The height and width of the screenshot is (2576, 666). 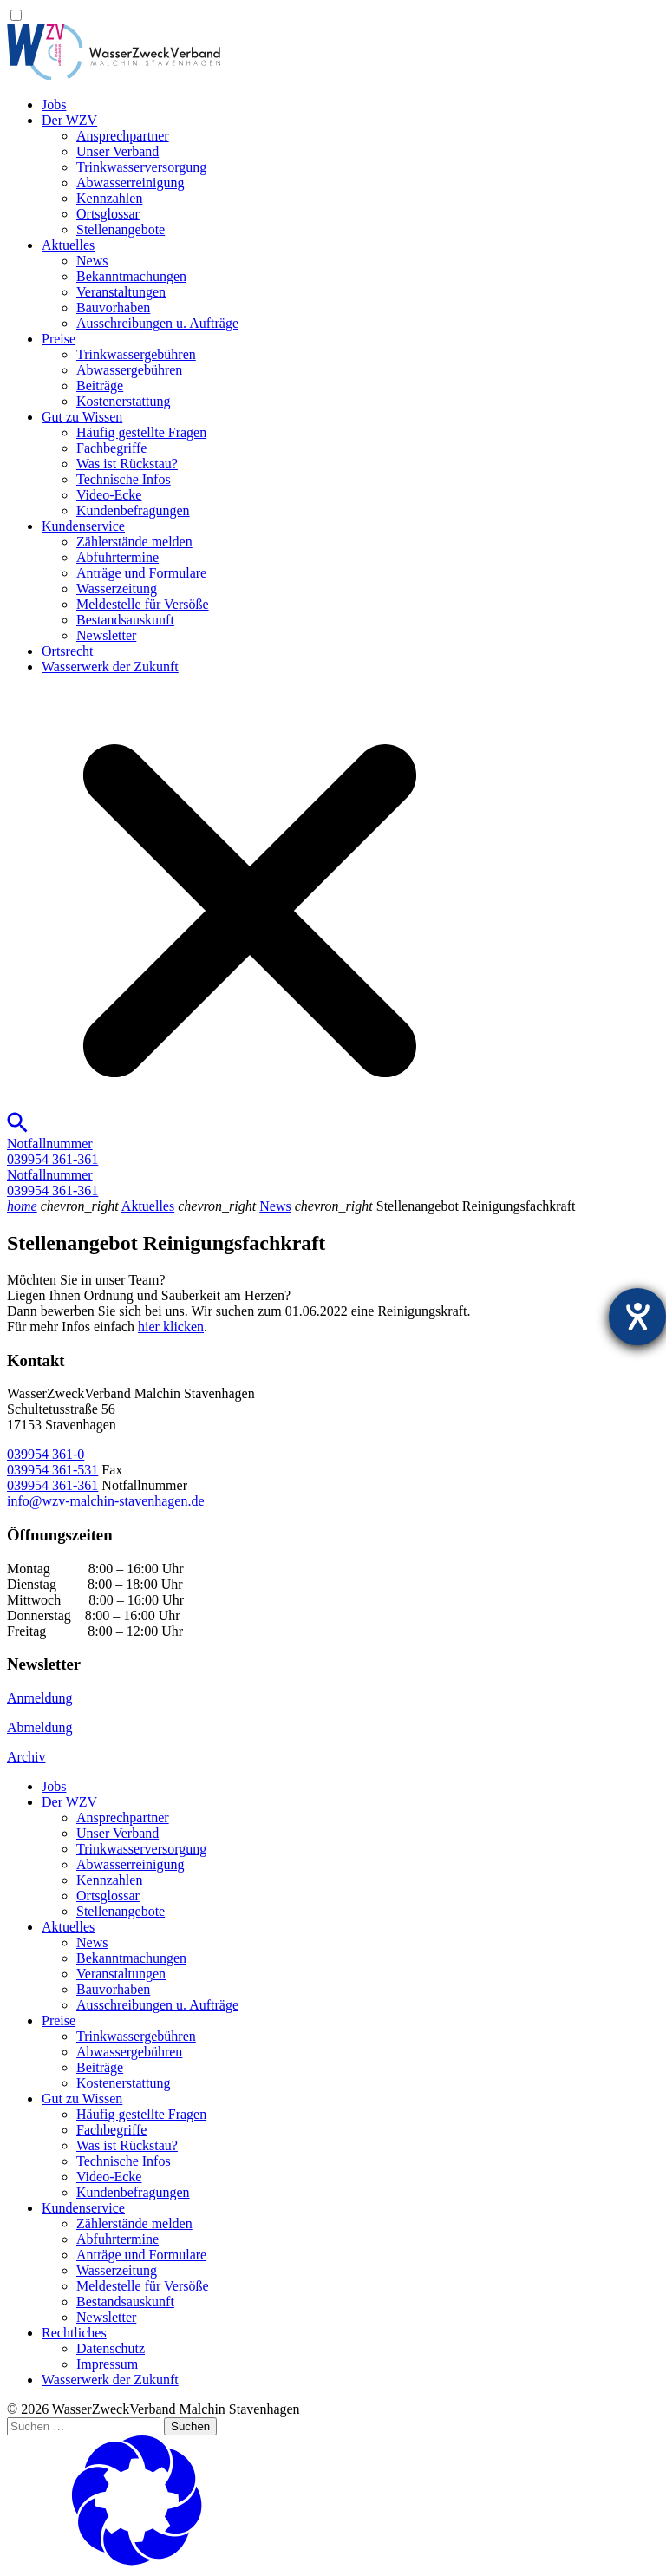 I want to click on Video-Ecke, so click(x=108, y=494).